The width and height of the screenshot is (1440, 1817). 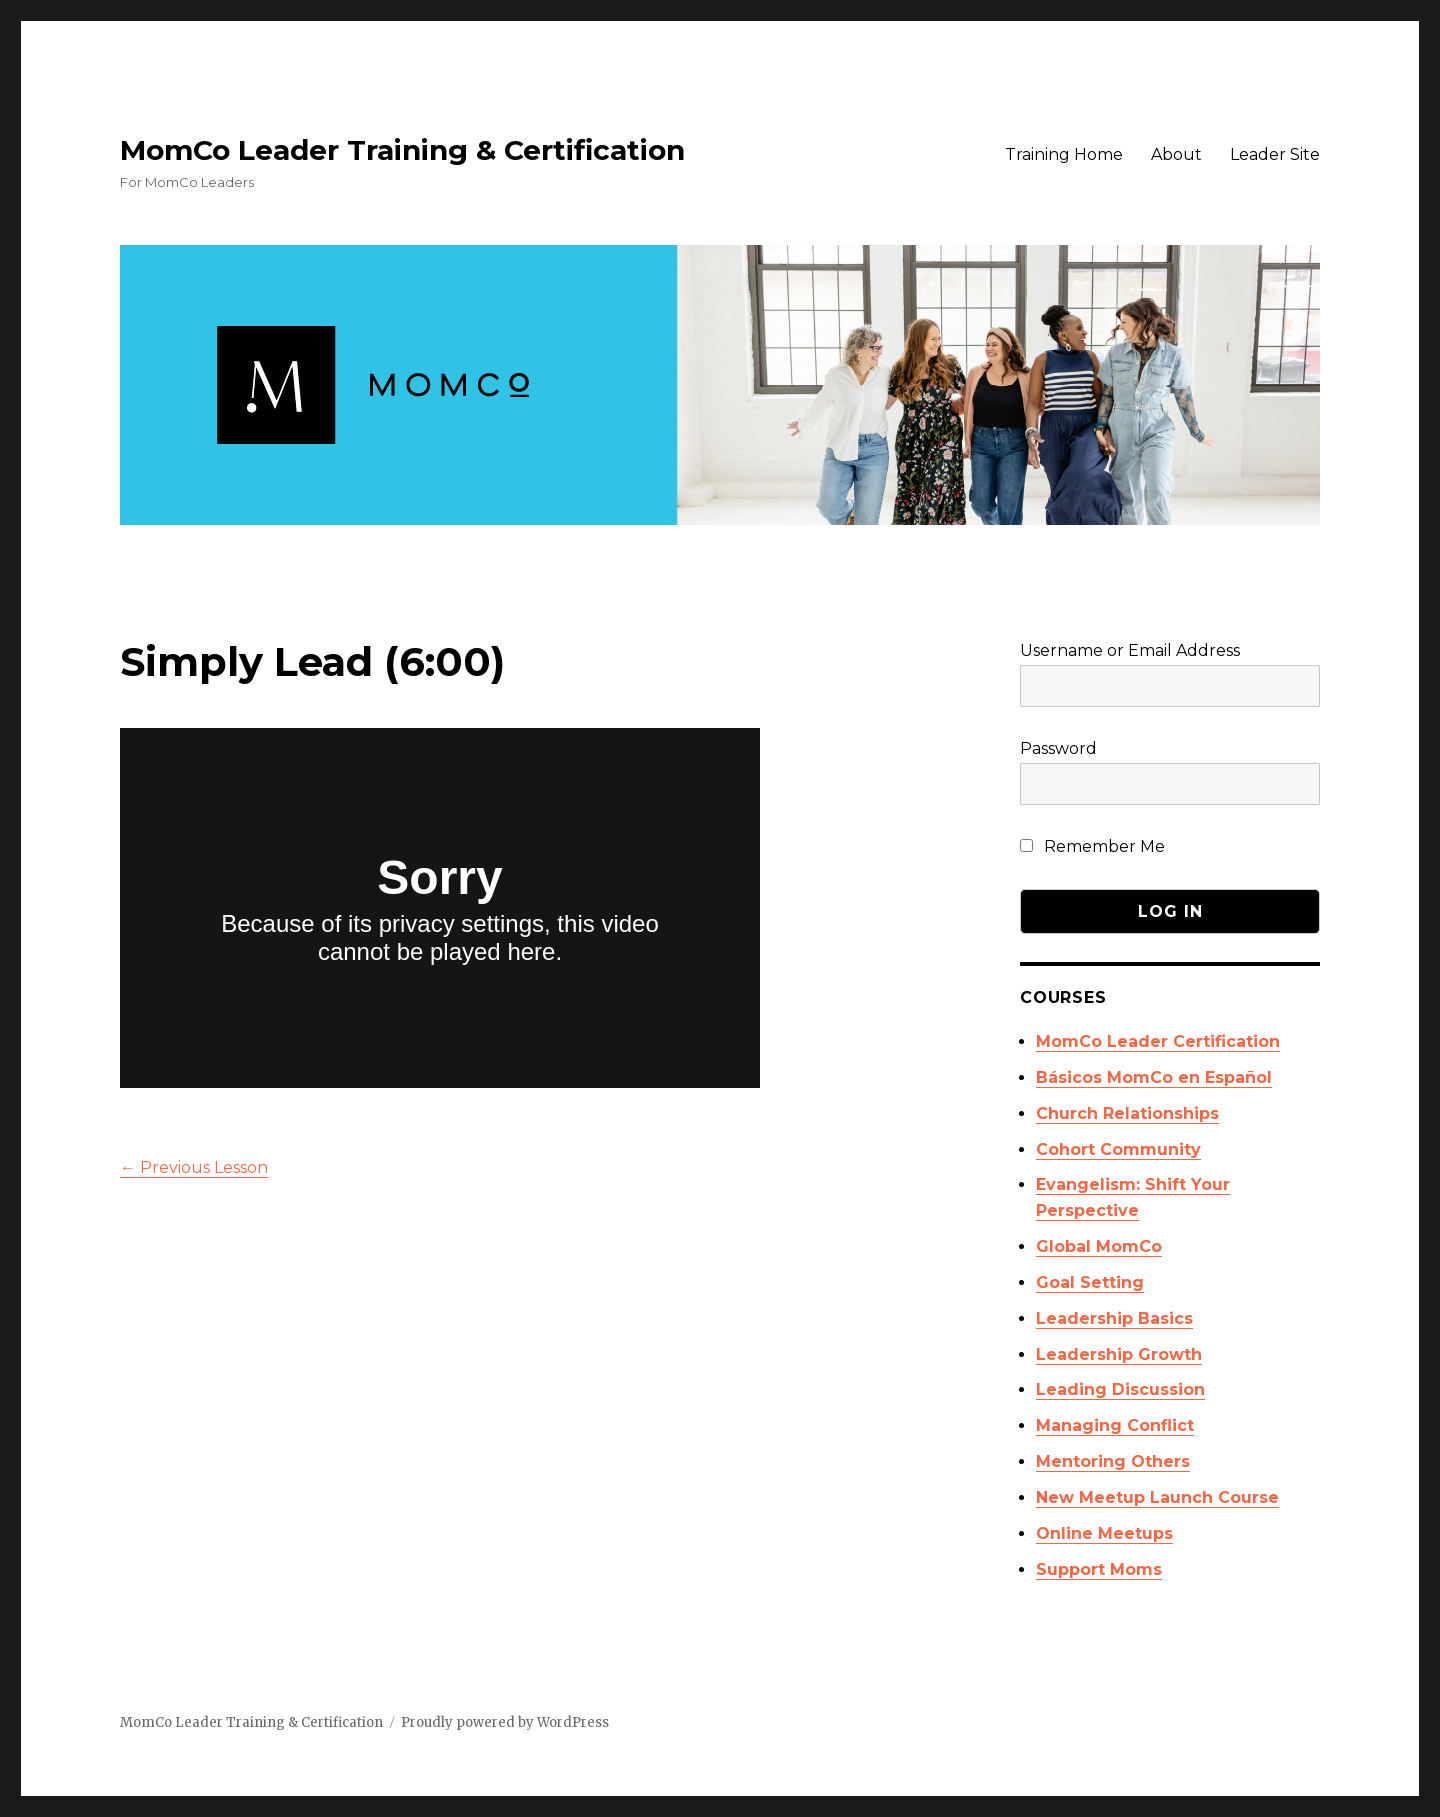 I want to click on Cohort Community, so click(x=1118, y=1149).